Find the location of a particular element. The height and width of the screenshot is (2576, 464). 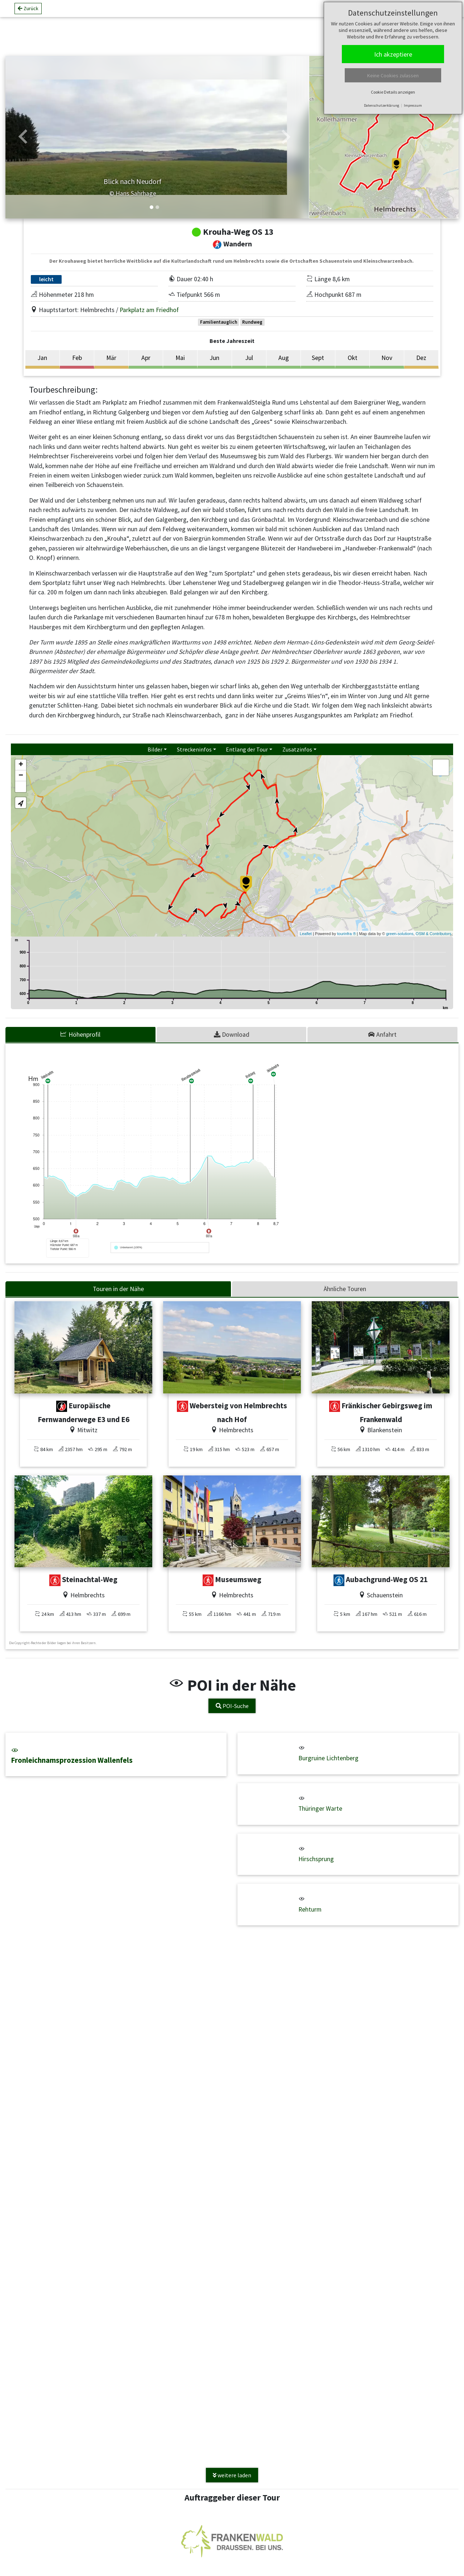

weitere laden is located at coordinates (232, 2475).